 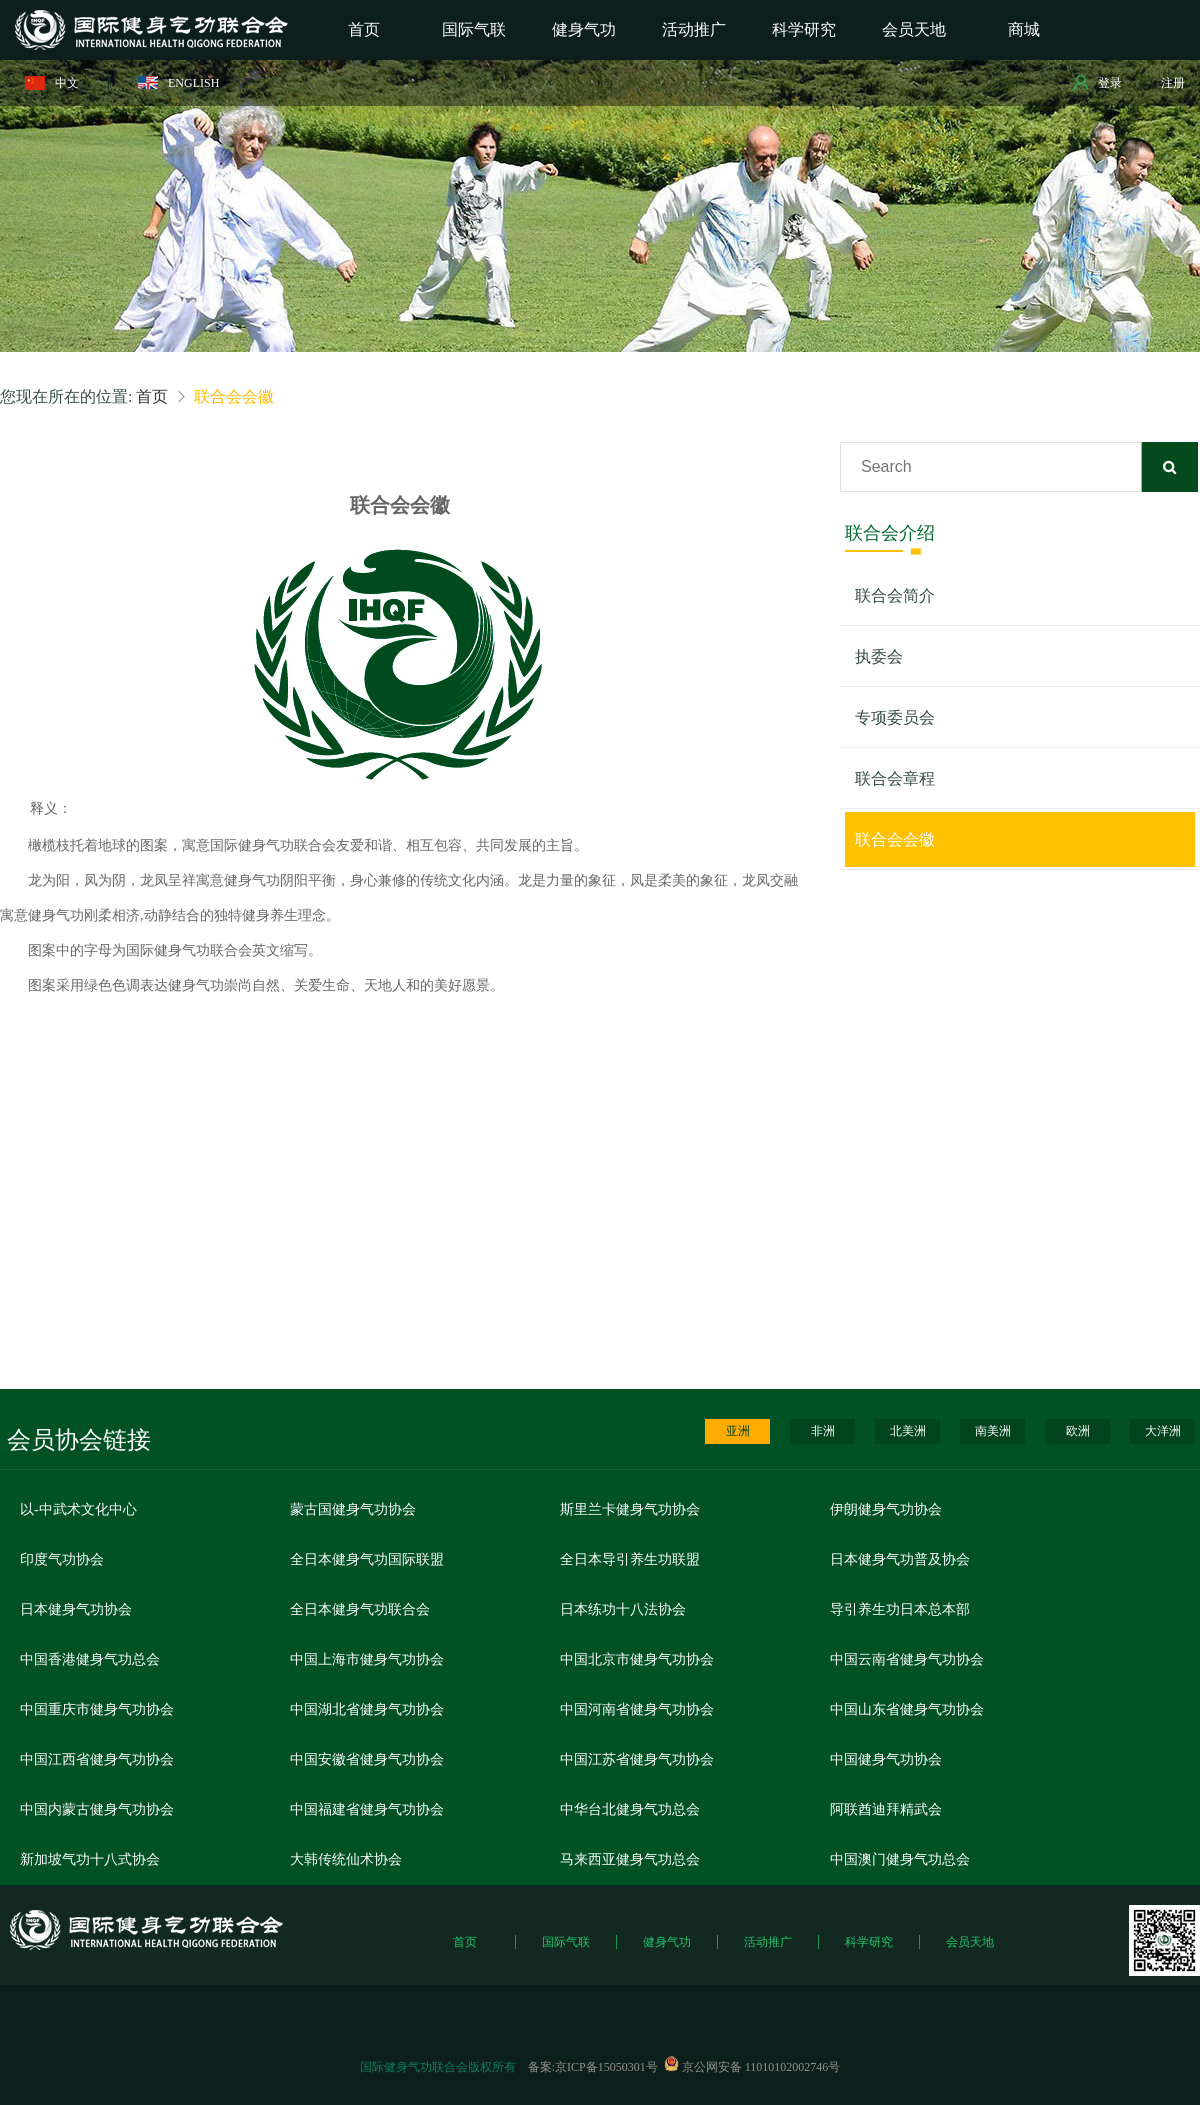 I want to click on 日本健身气功协会, so click(x=76, y=1609).